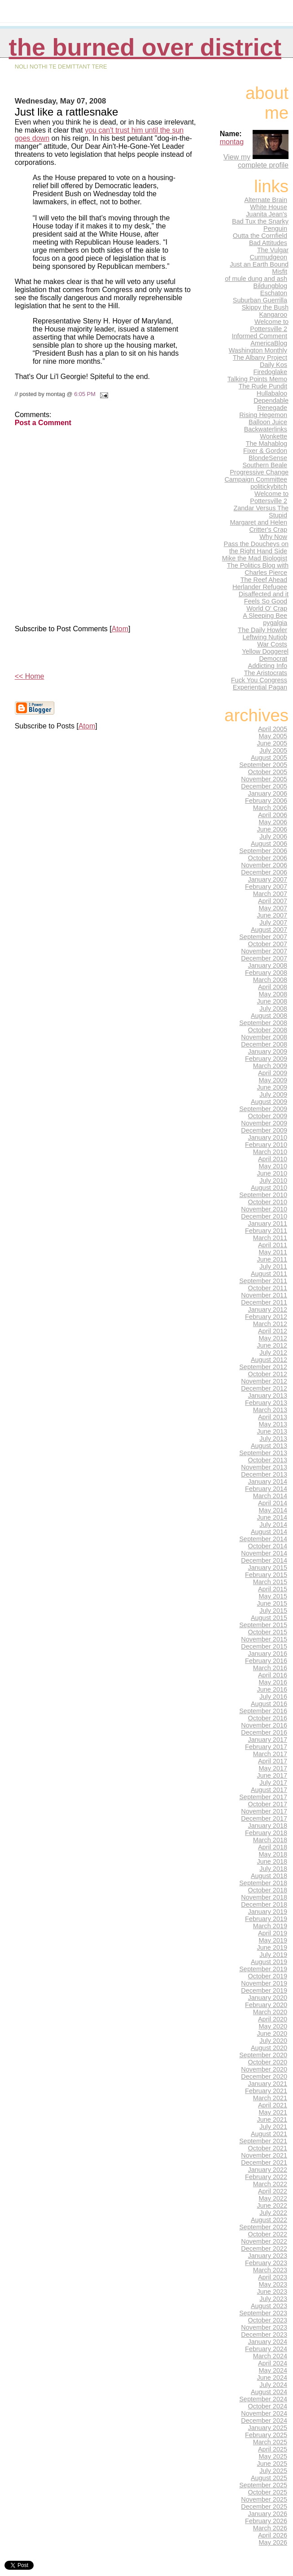 Image resolution: width=293 pixels, height=2576 pixels. Describe the element at coordinates (273, 1696) in the screenshot. I see `July 2016` at that location.